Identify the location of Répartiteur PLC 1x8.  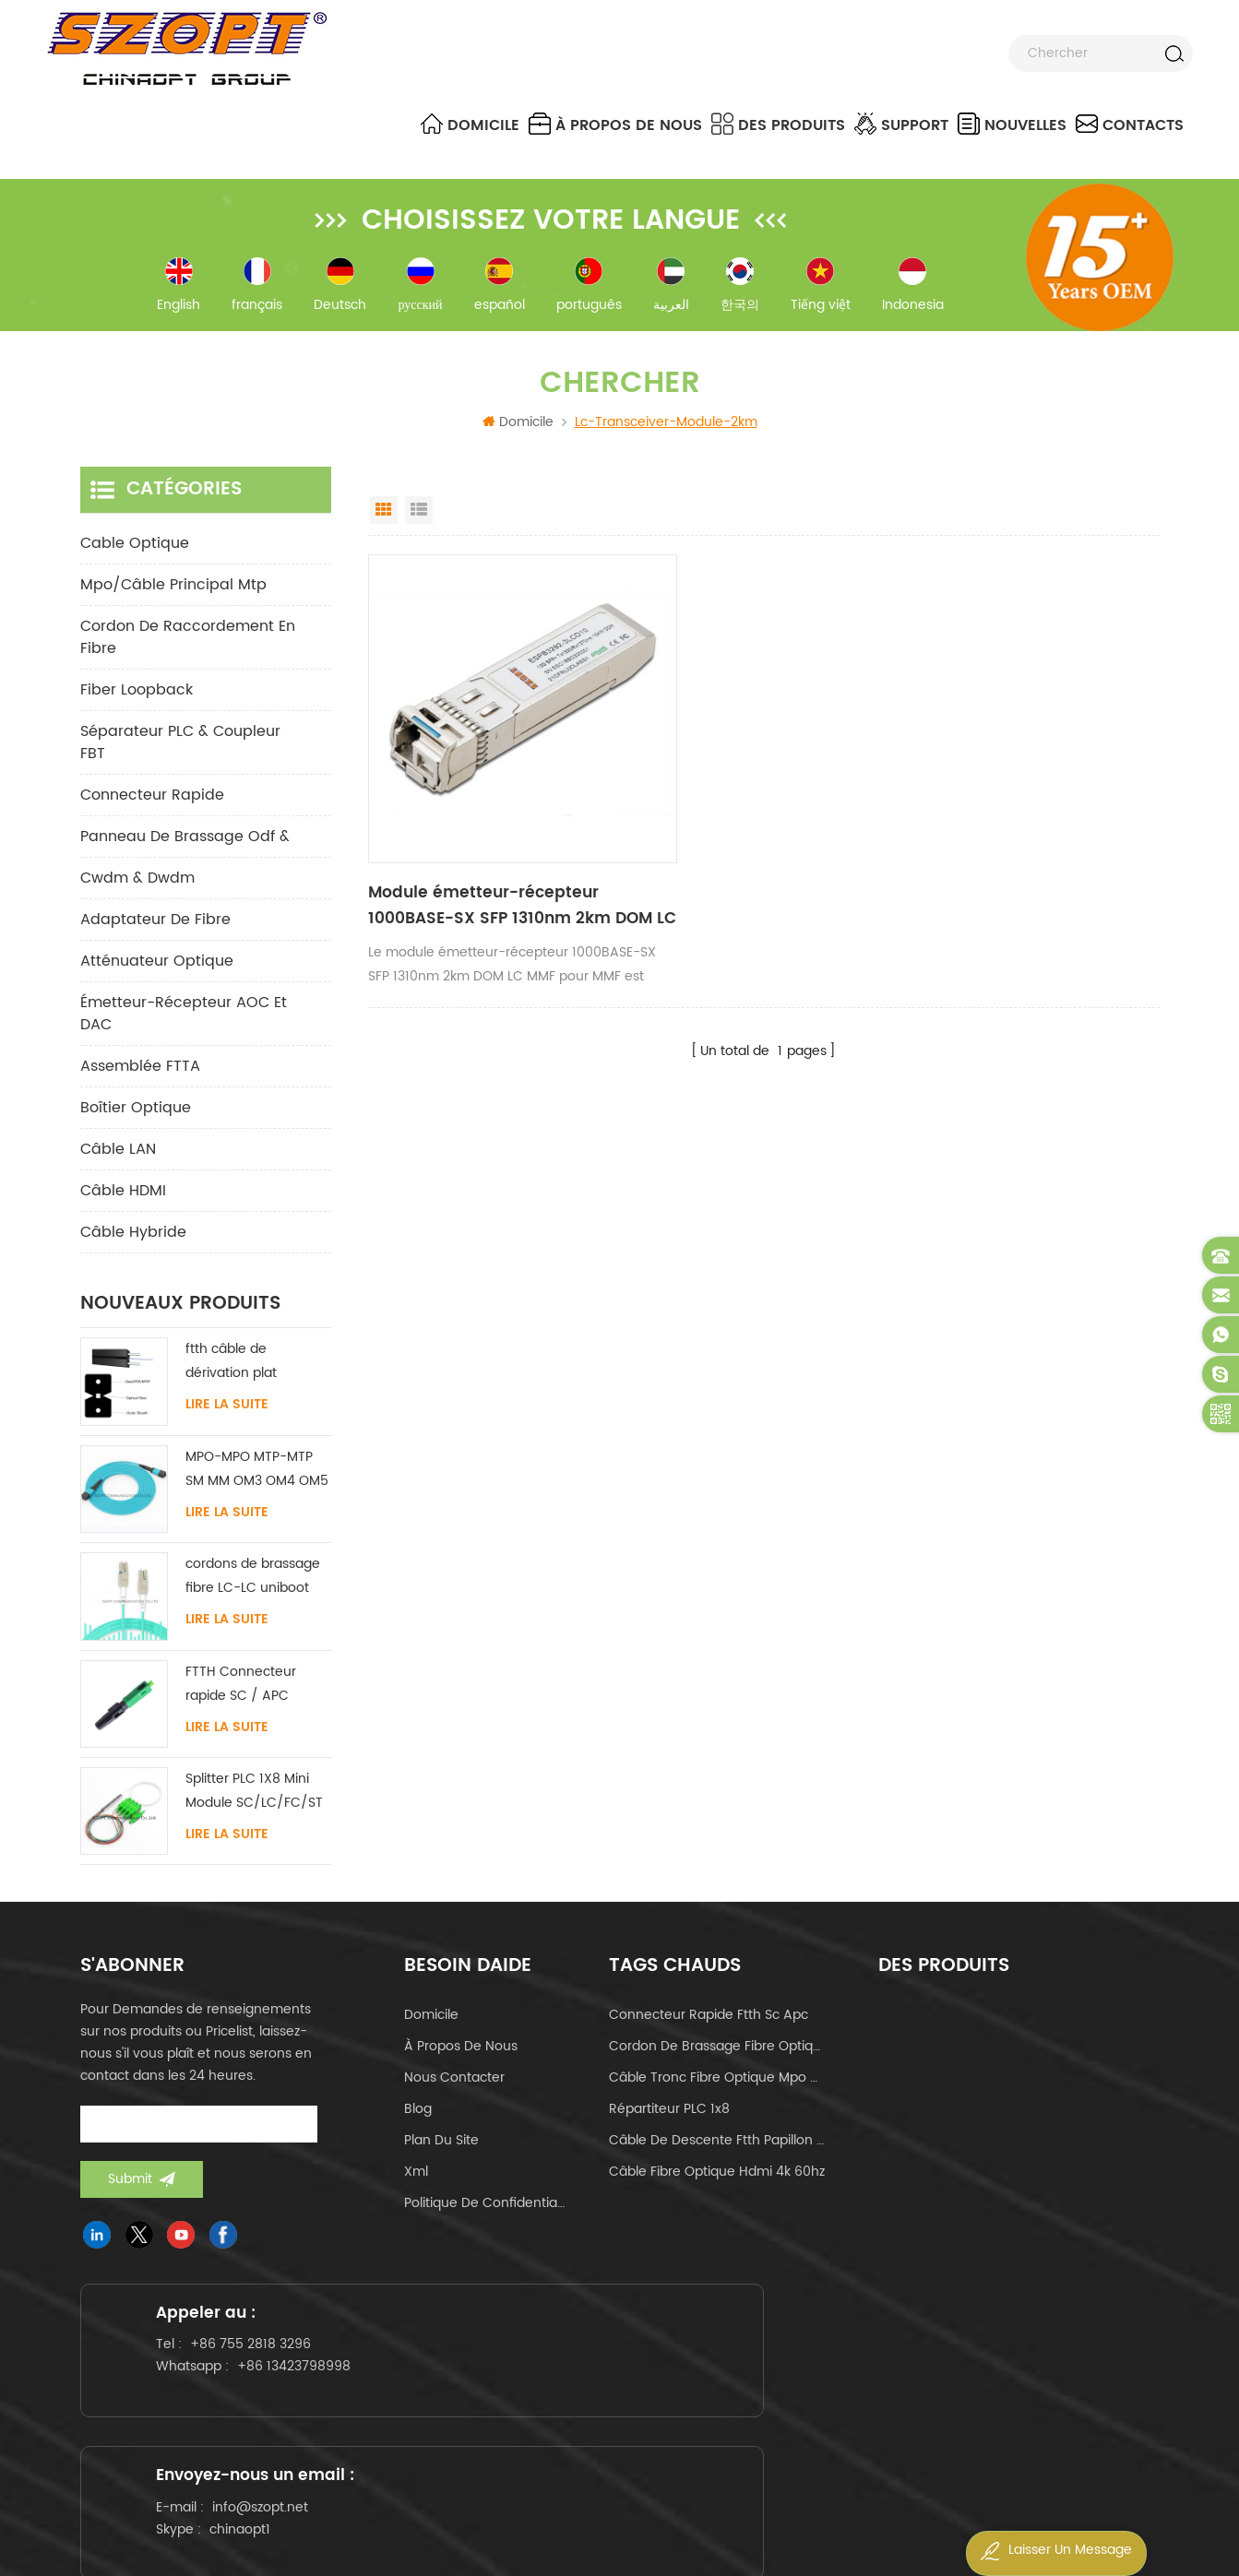
(669, 2120).